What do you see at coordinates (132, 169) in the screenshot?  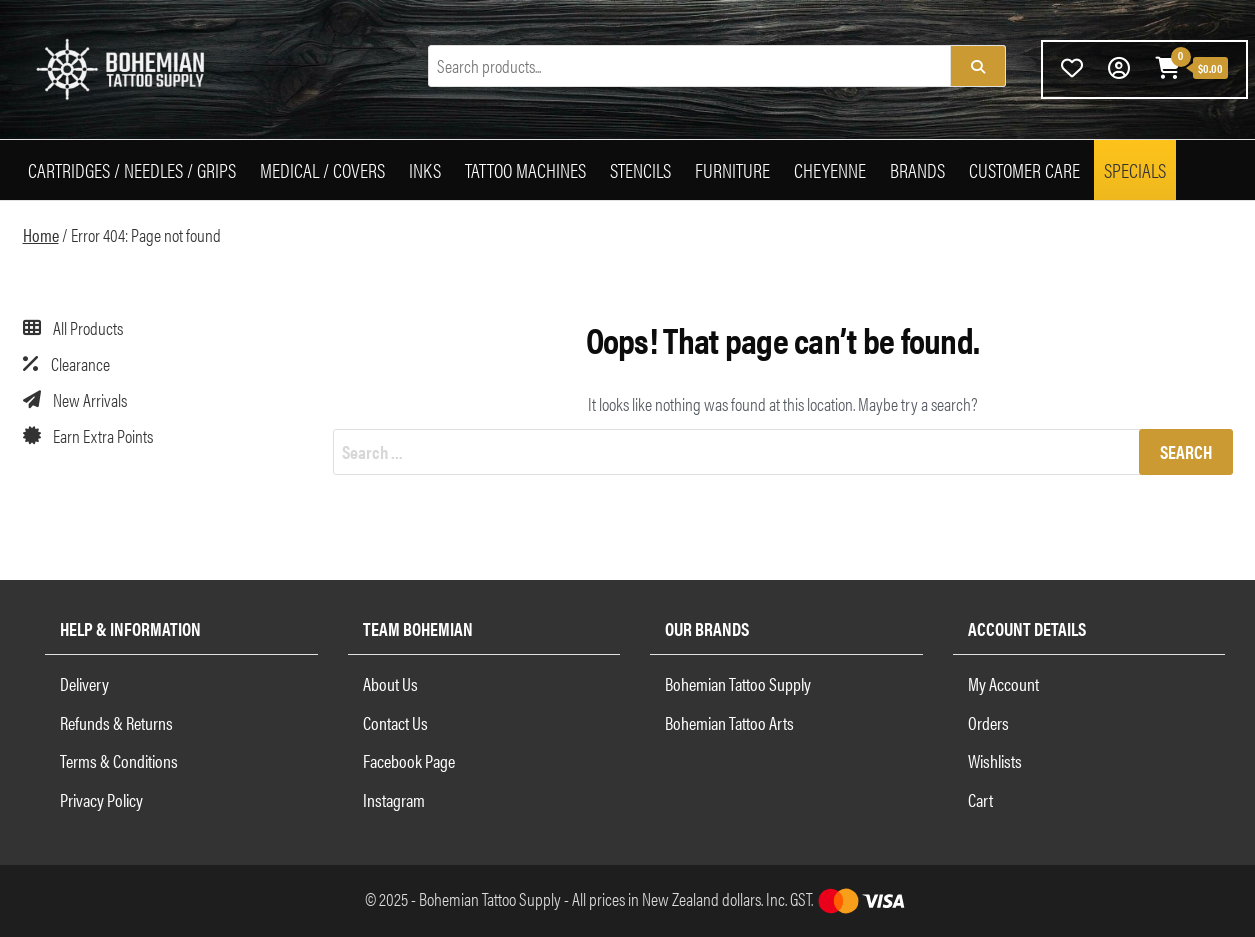 I see `Cartridges / Needles / Grips` at bounding box center [132, 169].